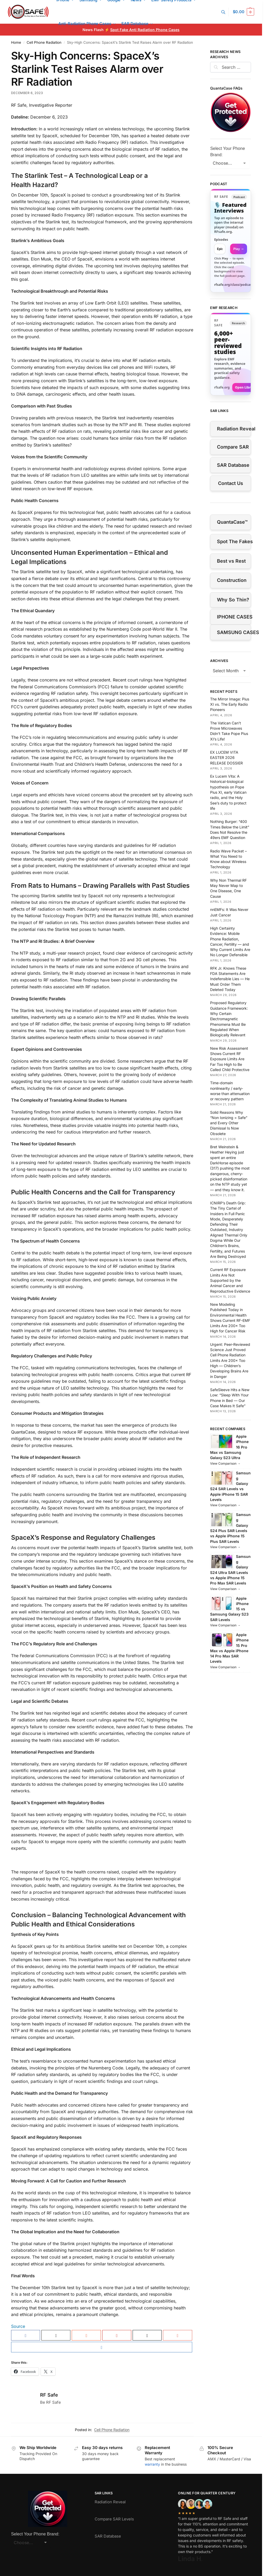 The image size is (266, 2576). Describe the element at coordinates (233, 447) in the screenshot. I see `Compare SAR` at that location.